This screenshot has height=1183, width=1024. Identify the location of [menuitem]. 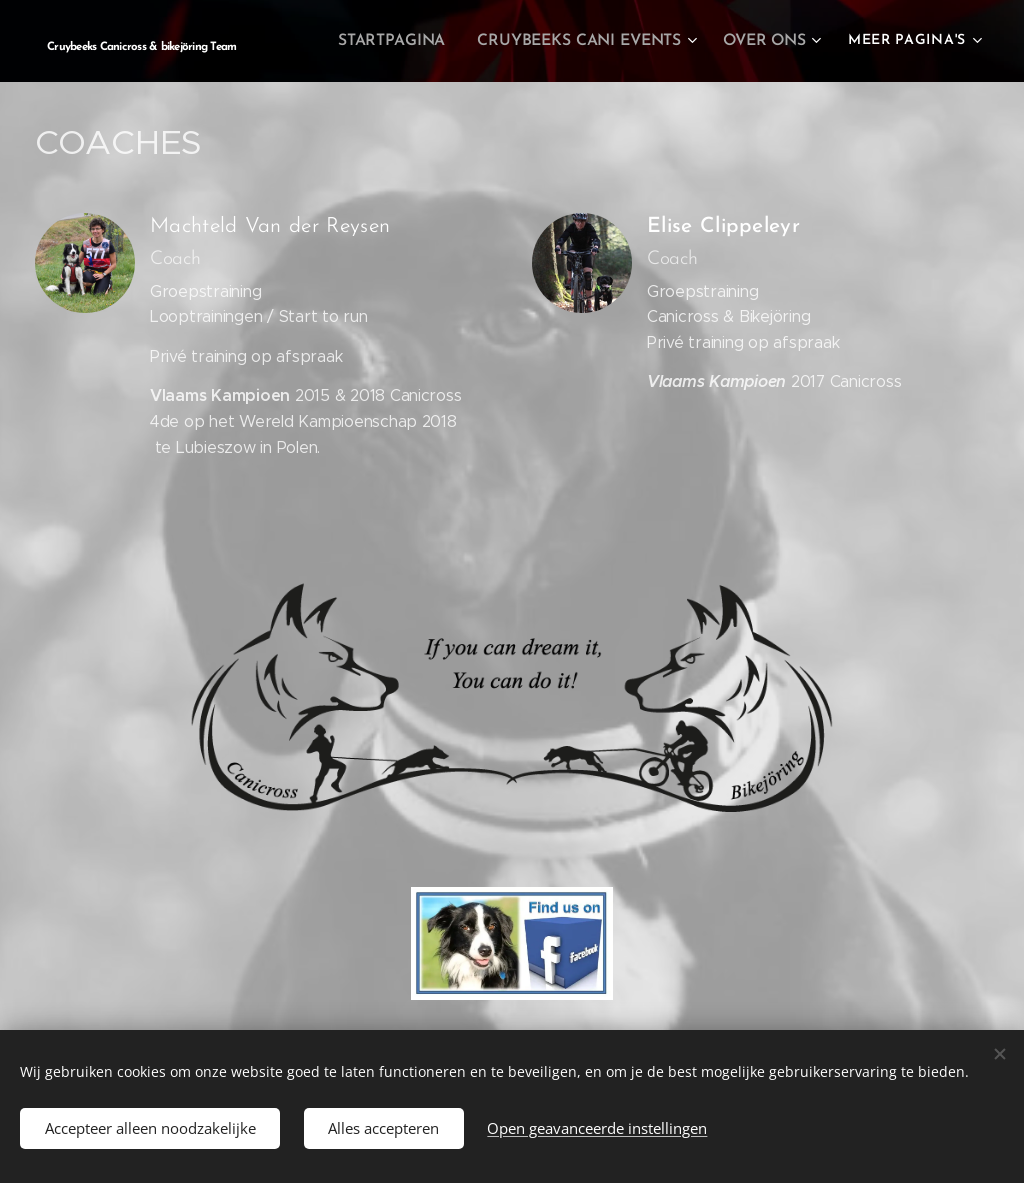
(406, 41).